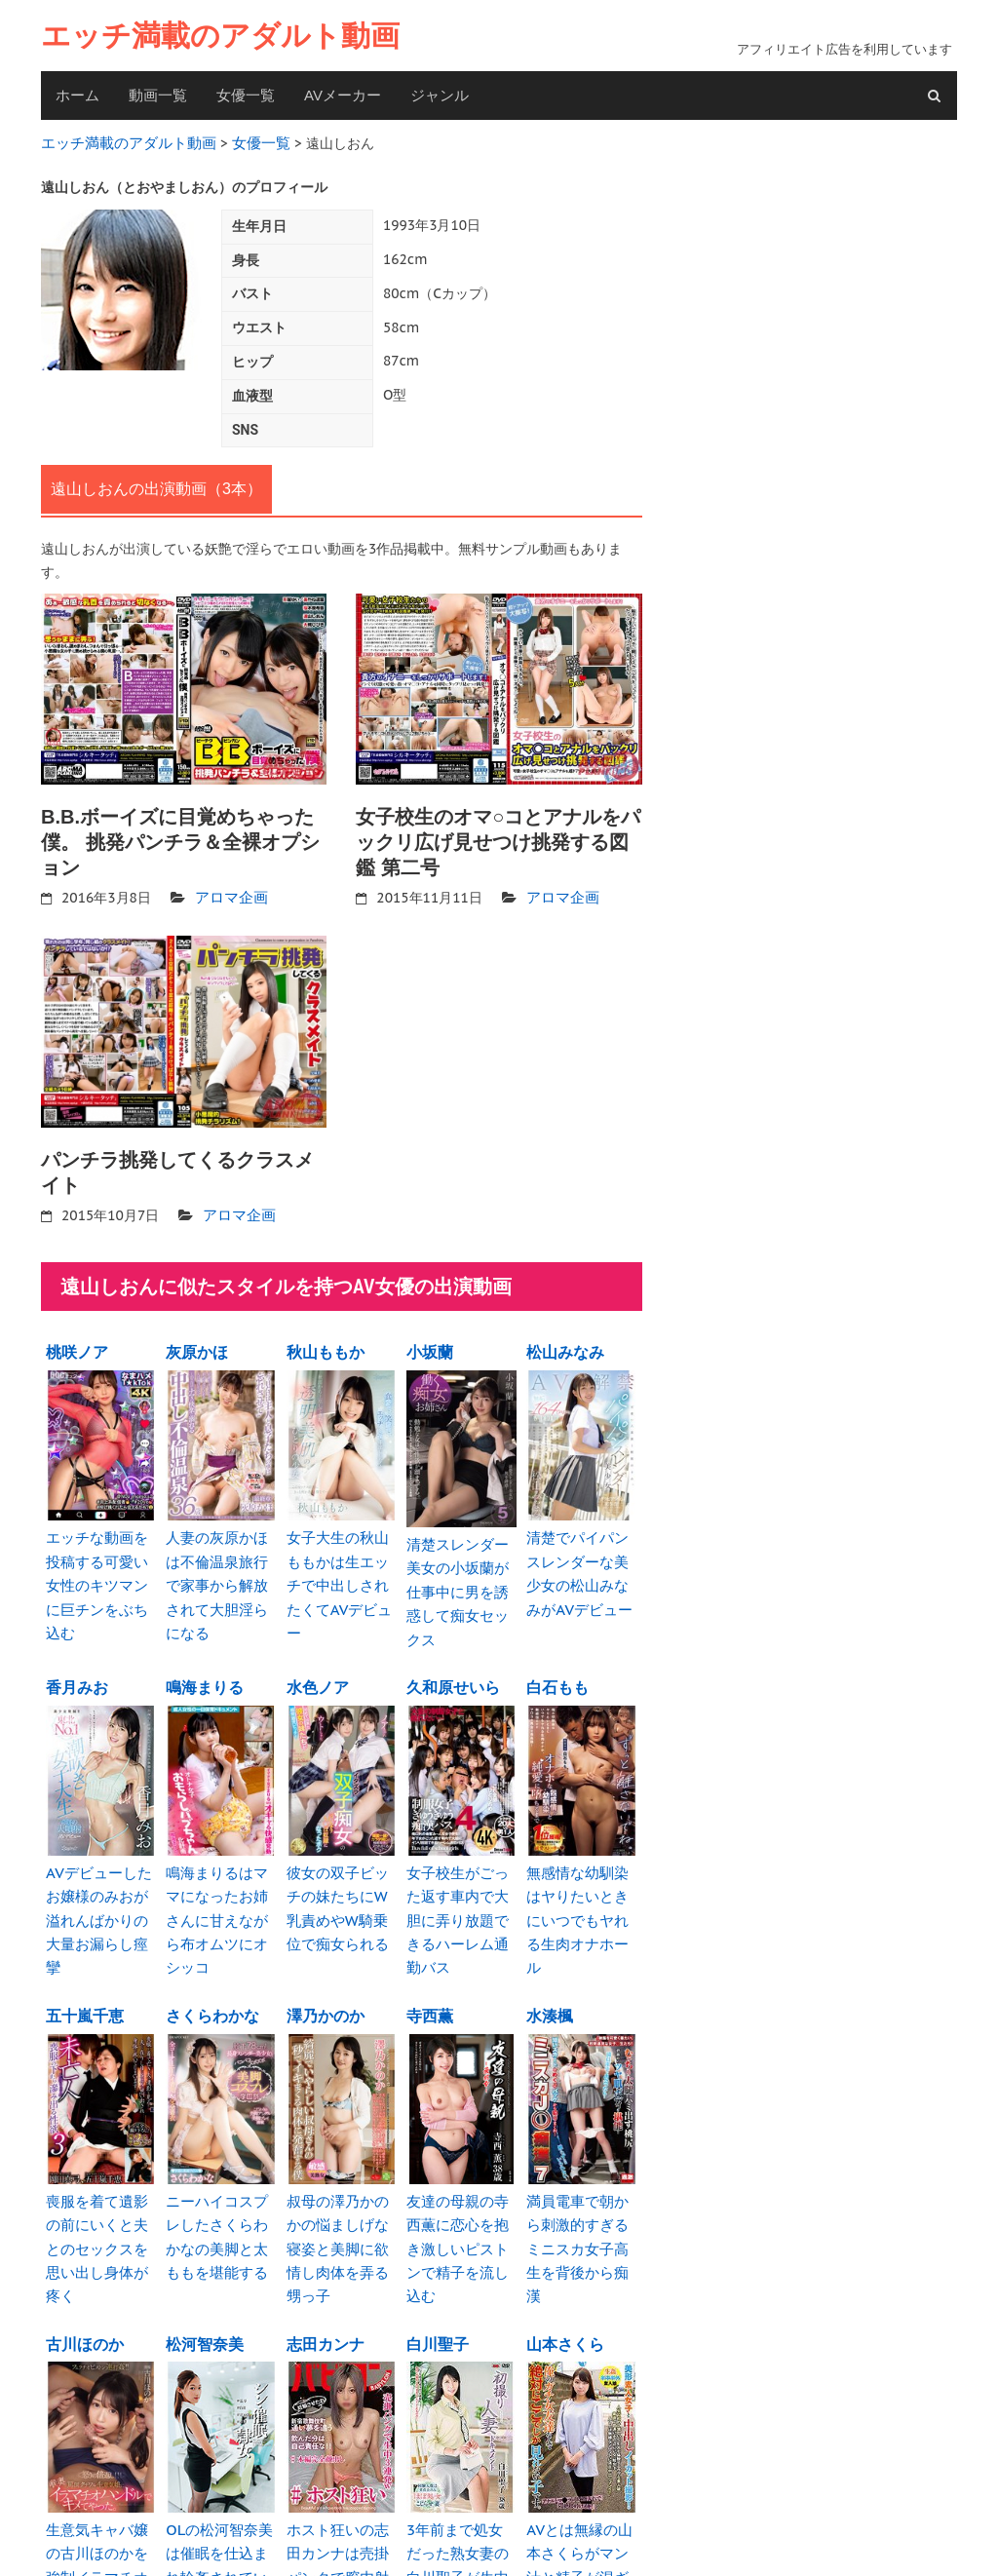 Image resolution: width=998 pixels, height=2576 pixels. I want to click on 白石もも, so click(557, 1648).